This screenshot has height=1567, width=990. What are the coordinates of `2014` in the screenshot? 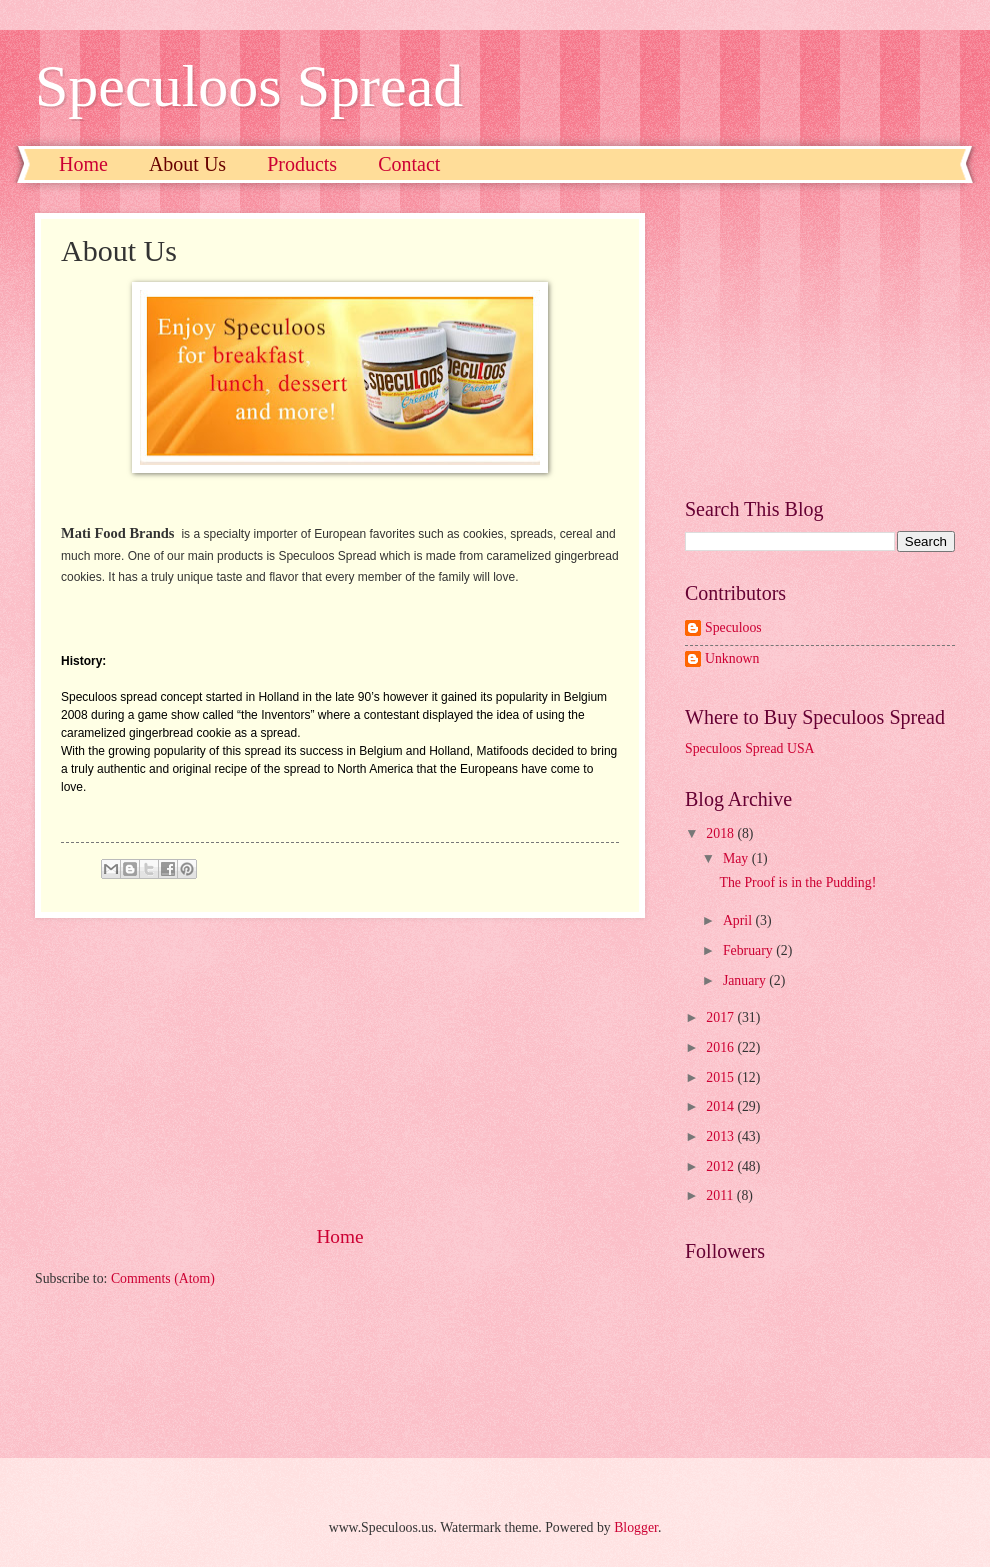 It's located at (721, 1106).